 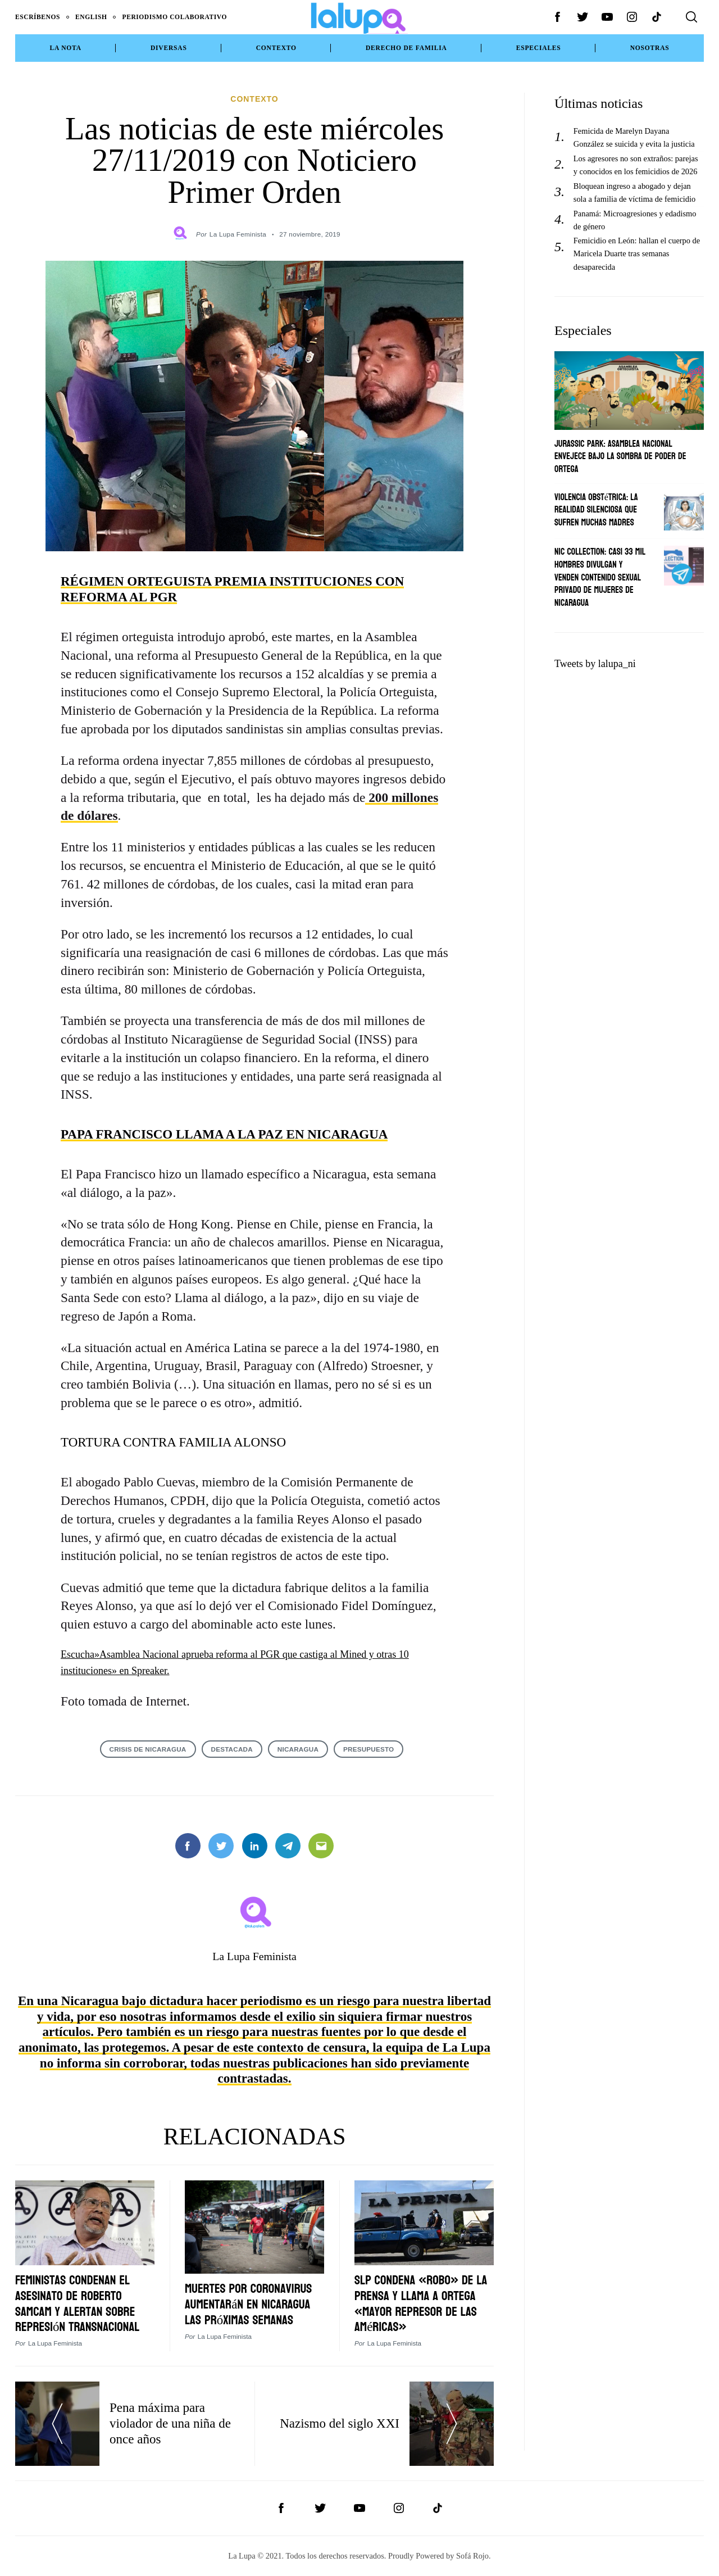 What do you see at coordinates (238, 234) in the screenshot?
I see `La Lupa Feminista` at bounding box center [238, 234].